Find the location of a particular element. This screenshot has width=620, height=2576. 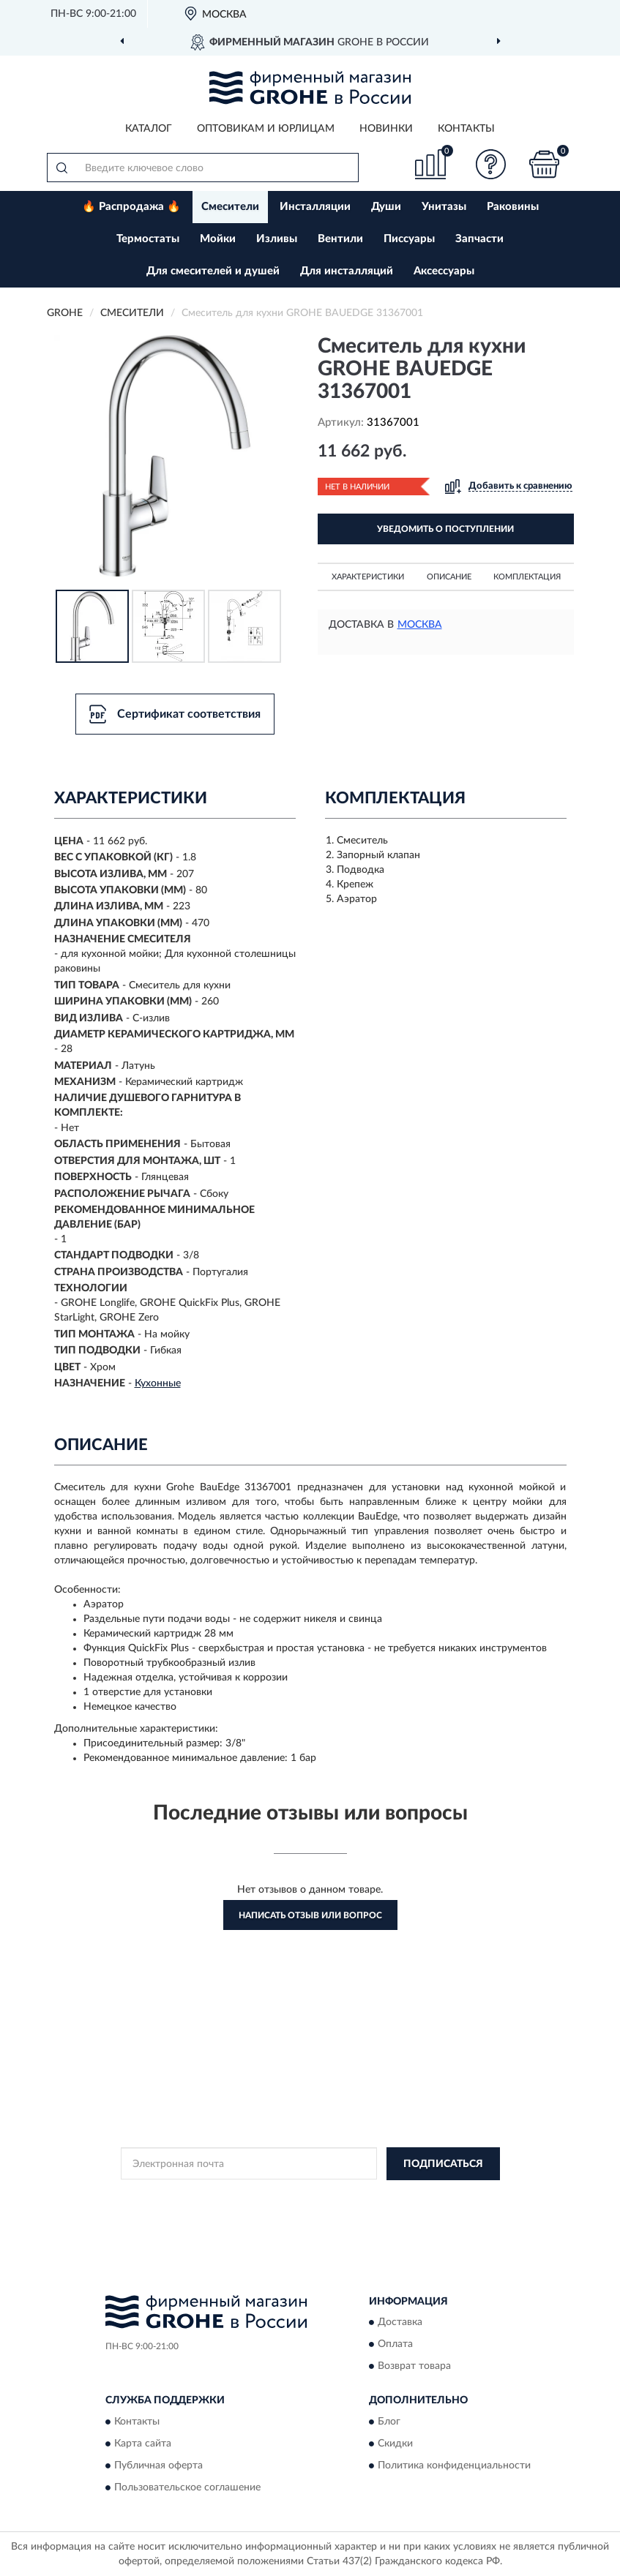

Новинки is located at coordinates (386, 129).